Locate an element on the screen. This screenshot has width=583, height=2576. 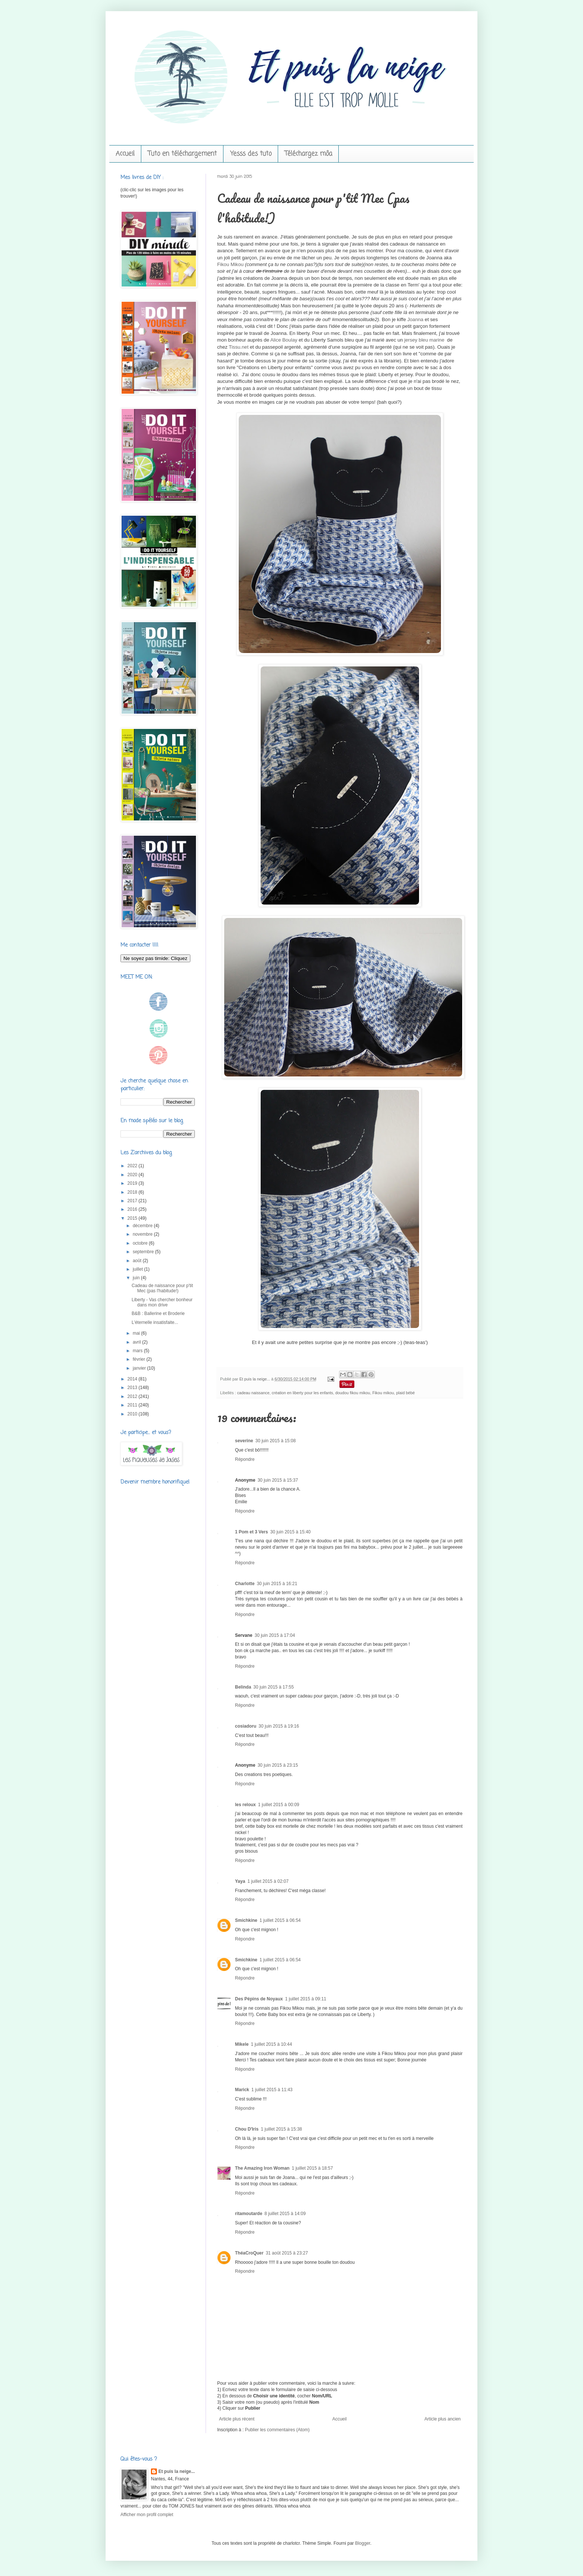
cosiadoru is located at coordinates (245, 1726).